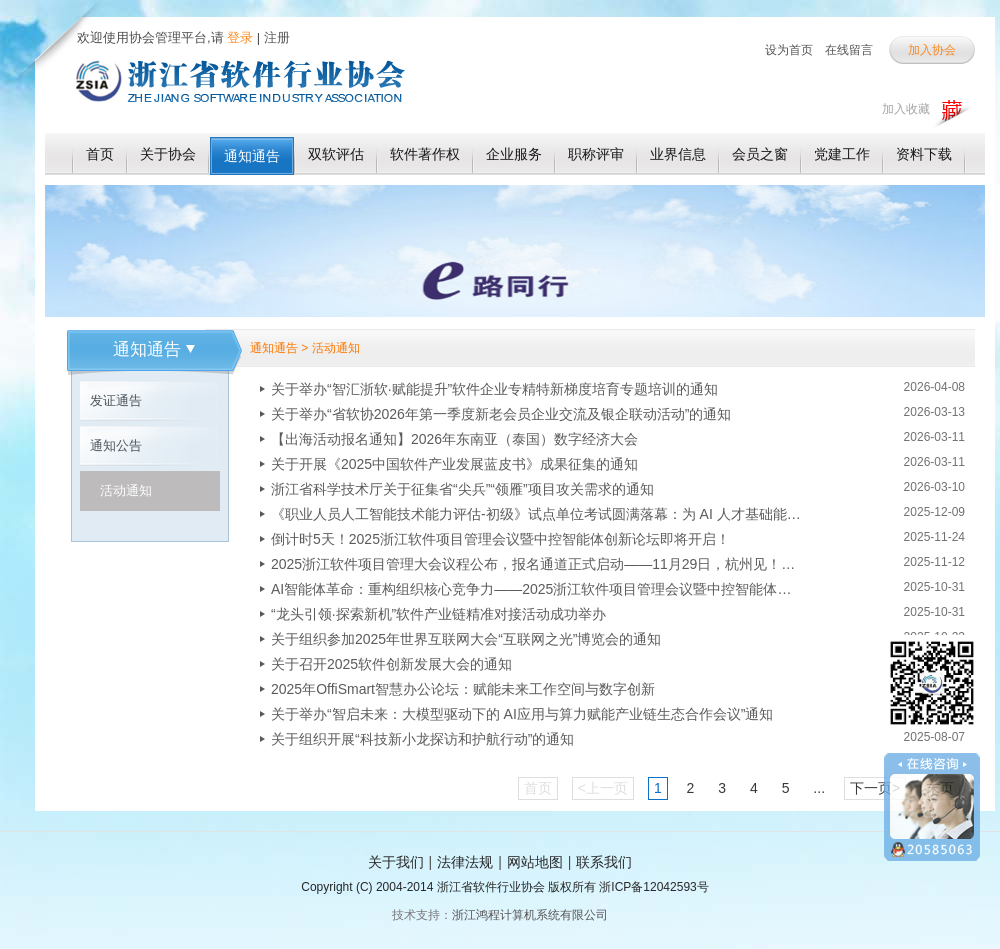 The image size is (1000, 949). I want to click on 职称评审, so click(596, 154).